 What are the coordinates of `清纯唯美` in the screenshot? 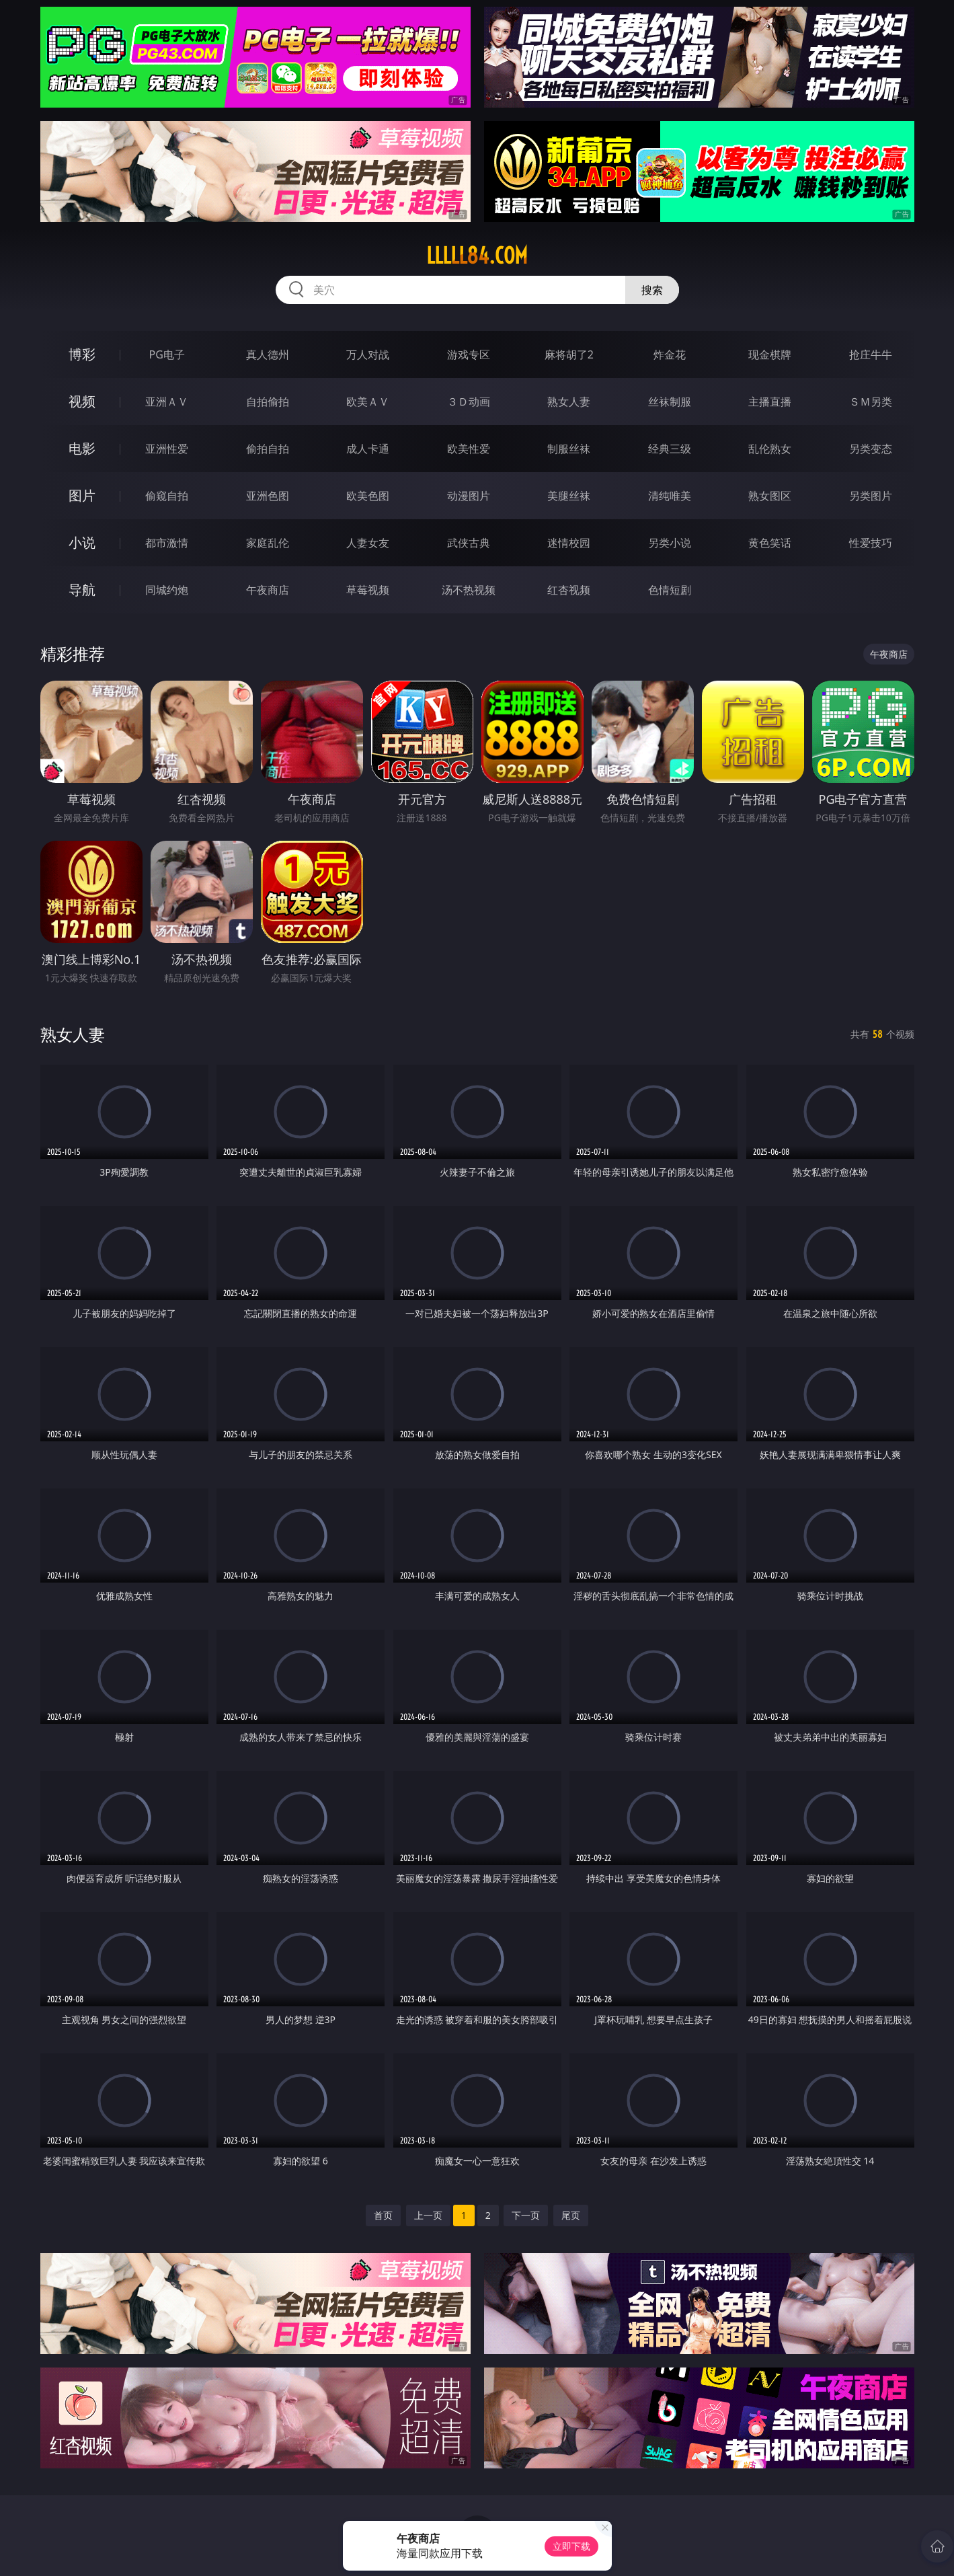 It's located at (669, 495).